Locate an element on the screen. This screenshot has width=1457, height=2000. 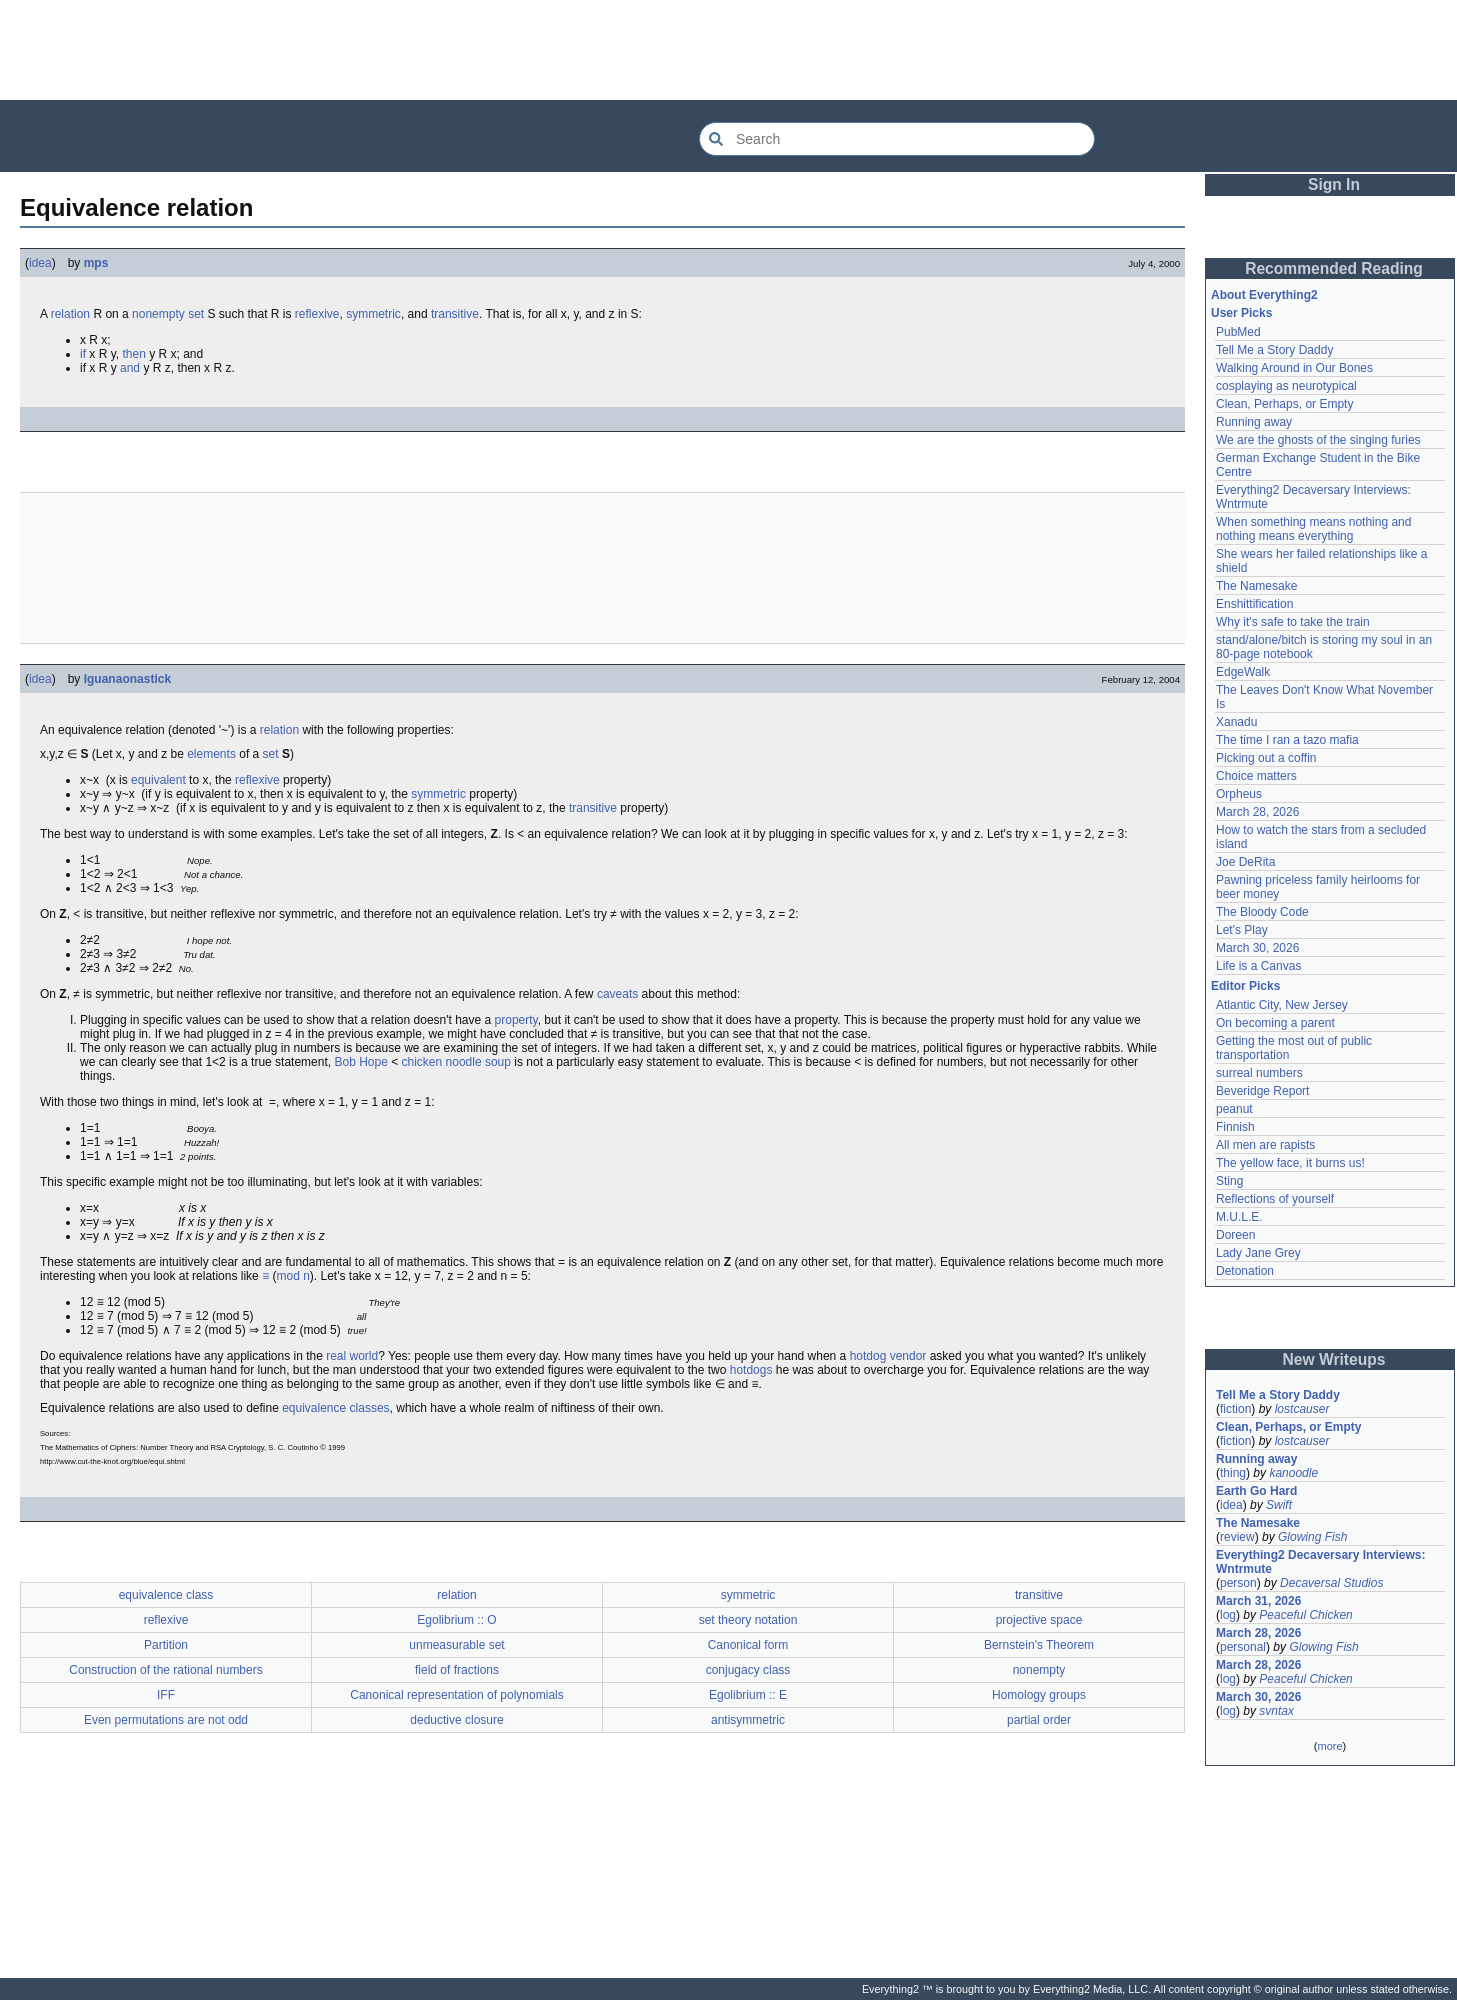
Decaversal Studios is located at coordinates (1331, 1583).